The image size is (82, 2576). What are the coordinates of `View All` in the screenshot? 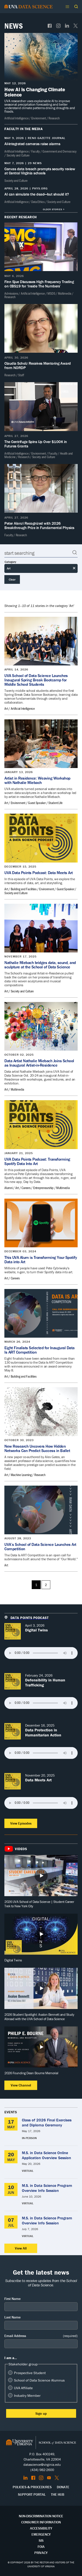 It's located at (21, 2248).